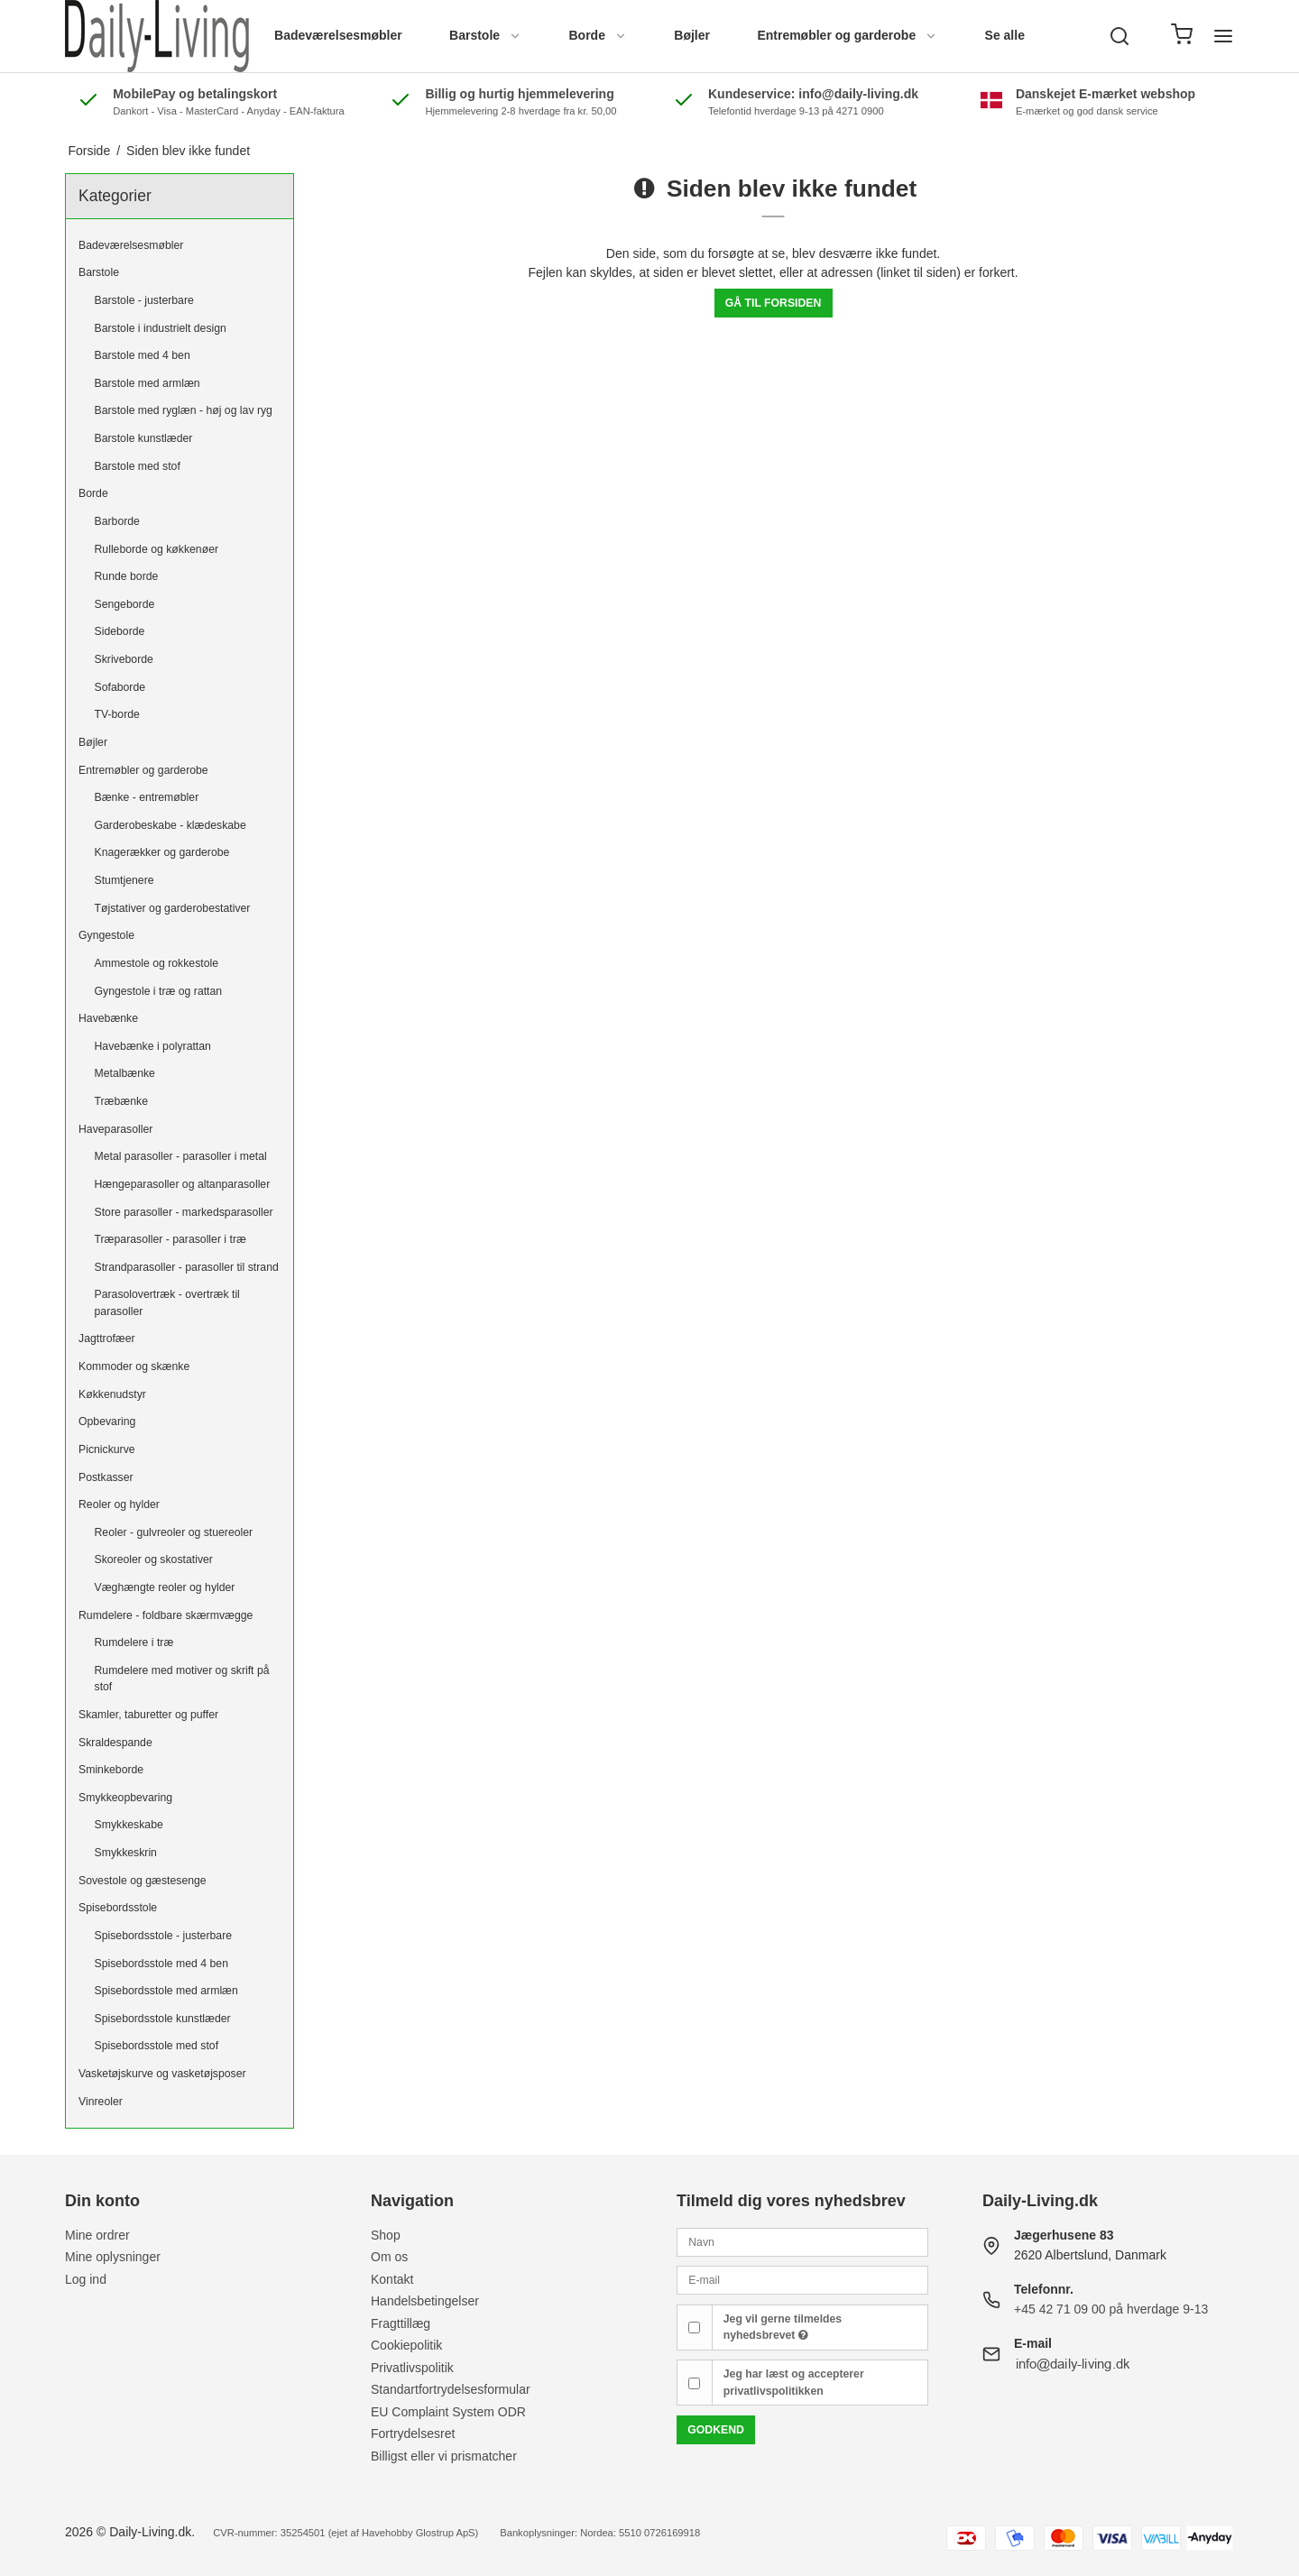 The width and height of the screenshot is (1299, 2576). I want to click on Kontakt, so click(392, 2279).